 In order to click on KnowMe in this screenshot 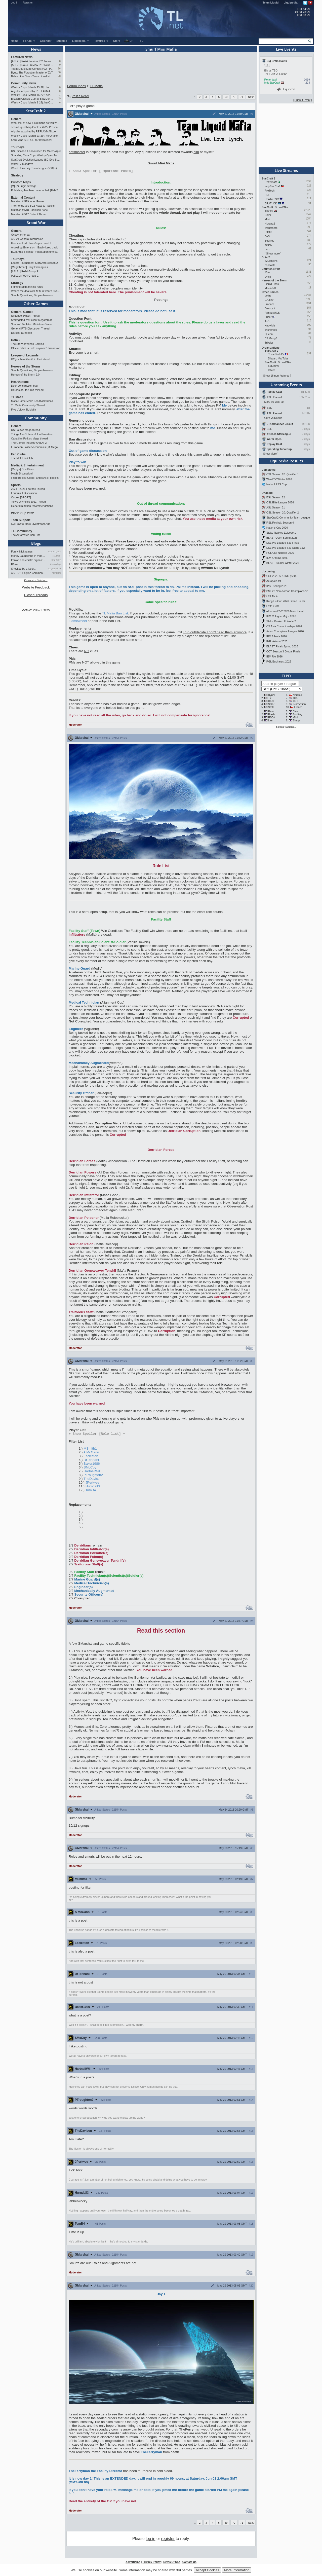, I will do `click(270, 325)`.